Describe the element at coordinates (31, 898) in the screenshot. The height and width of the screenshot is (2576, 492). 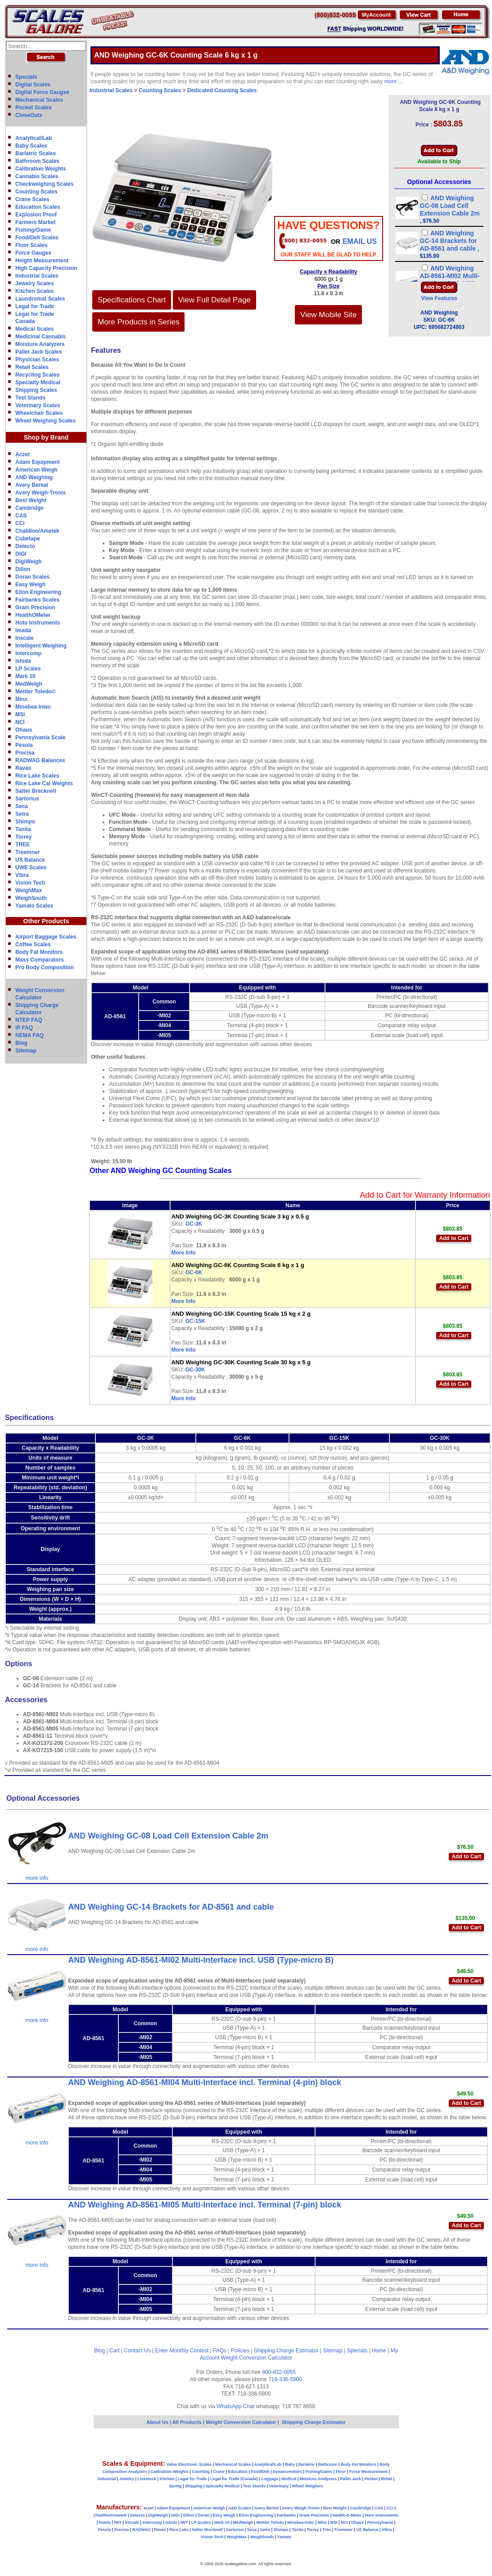
I see `WeighSouth` at that location.